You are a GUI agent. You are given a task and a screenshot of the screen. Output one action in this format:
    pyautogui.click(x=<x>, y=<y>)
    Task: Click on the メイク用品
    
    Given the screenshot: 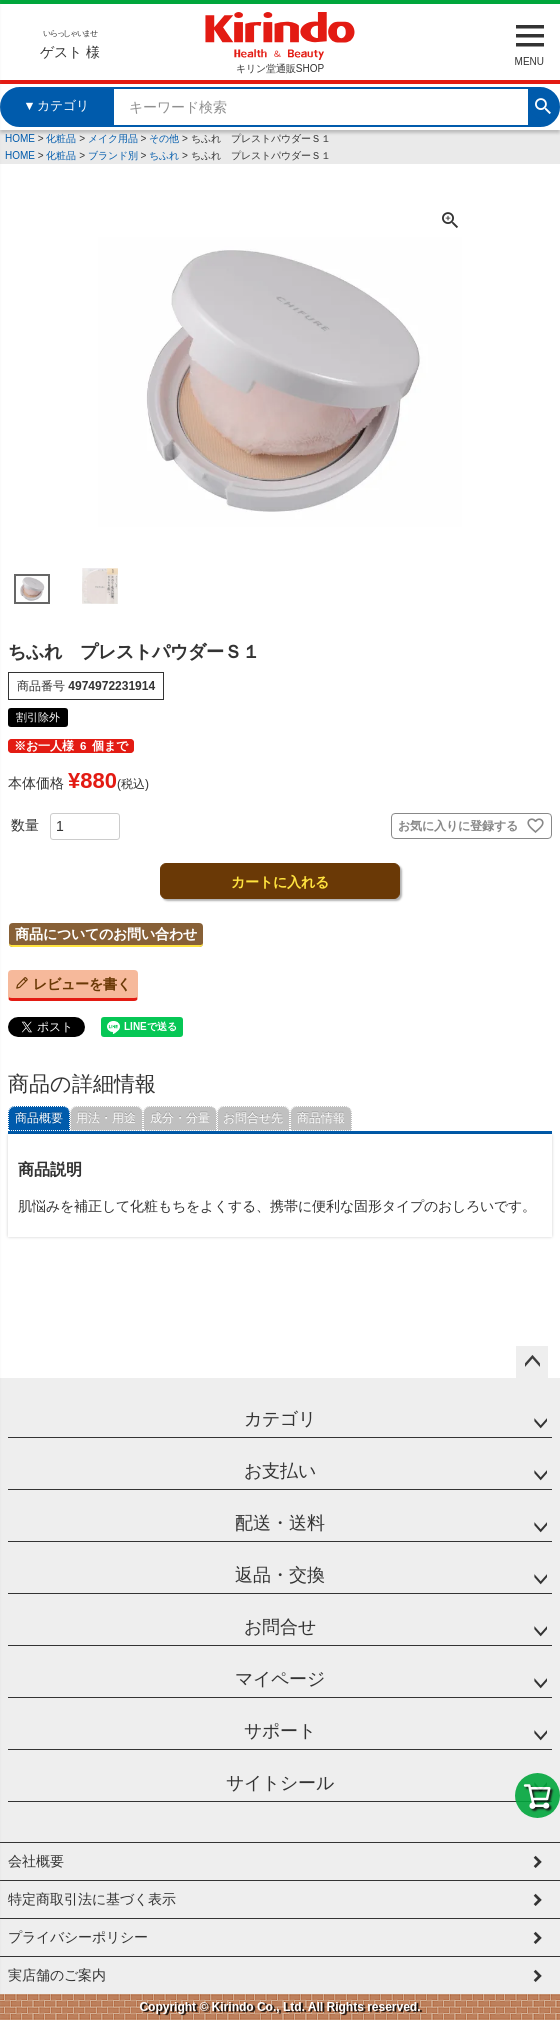 What is the action you would take?
    pyautogui.click(x=113, y=138)
    